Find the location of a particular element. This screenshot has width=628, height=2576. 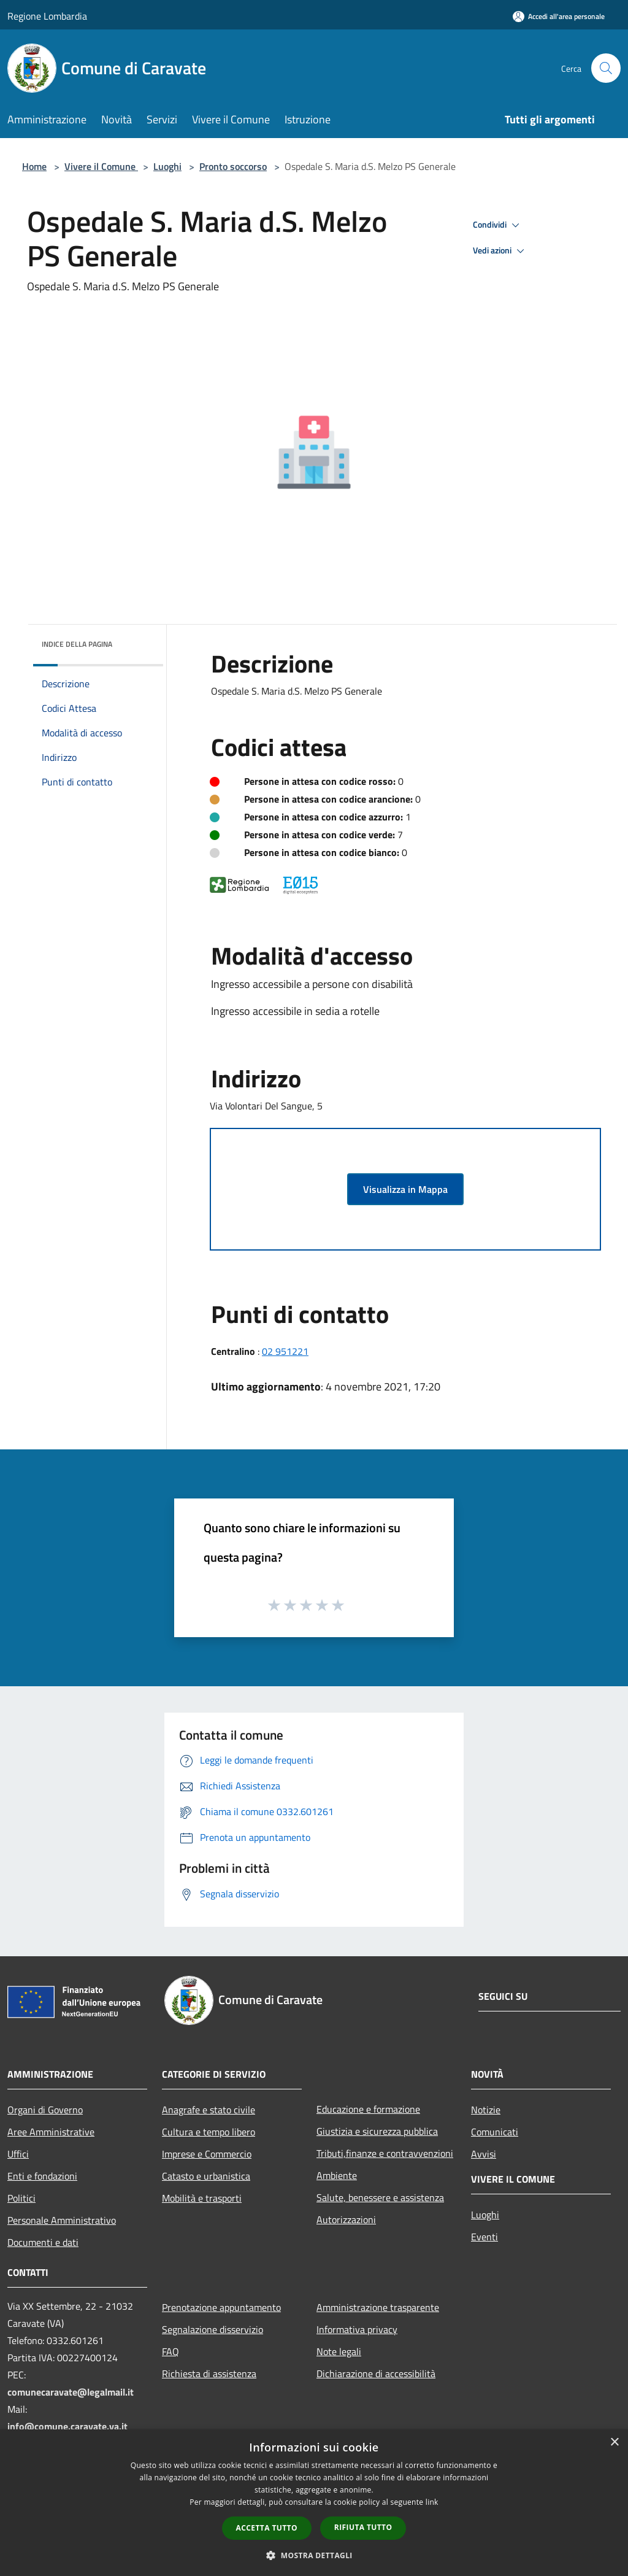

Dichiarazione di accessibilità is located at coordinates (375, 2373).